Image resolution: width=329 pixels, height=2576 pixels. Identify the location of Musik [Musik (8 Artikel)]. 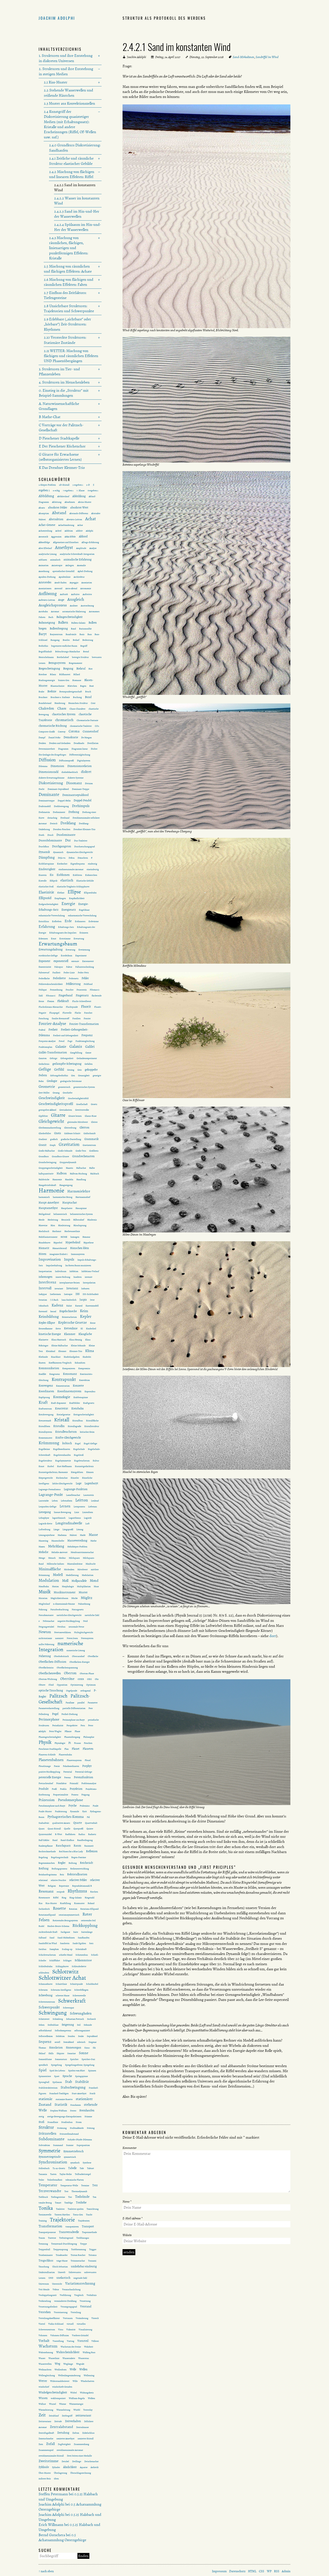
(45, 1591).